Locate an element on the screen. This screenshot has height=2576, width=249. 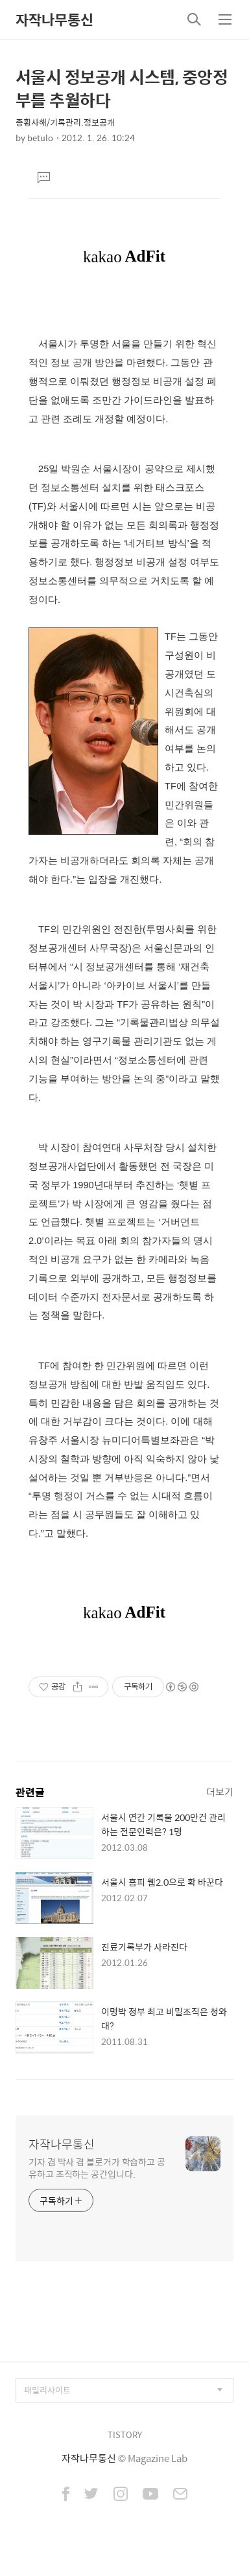
자작나무통신 is located at coordinates (54, 19).